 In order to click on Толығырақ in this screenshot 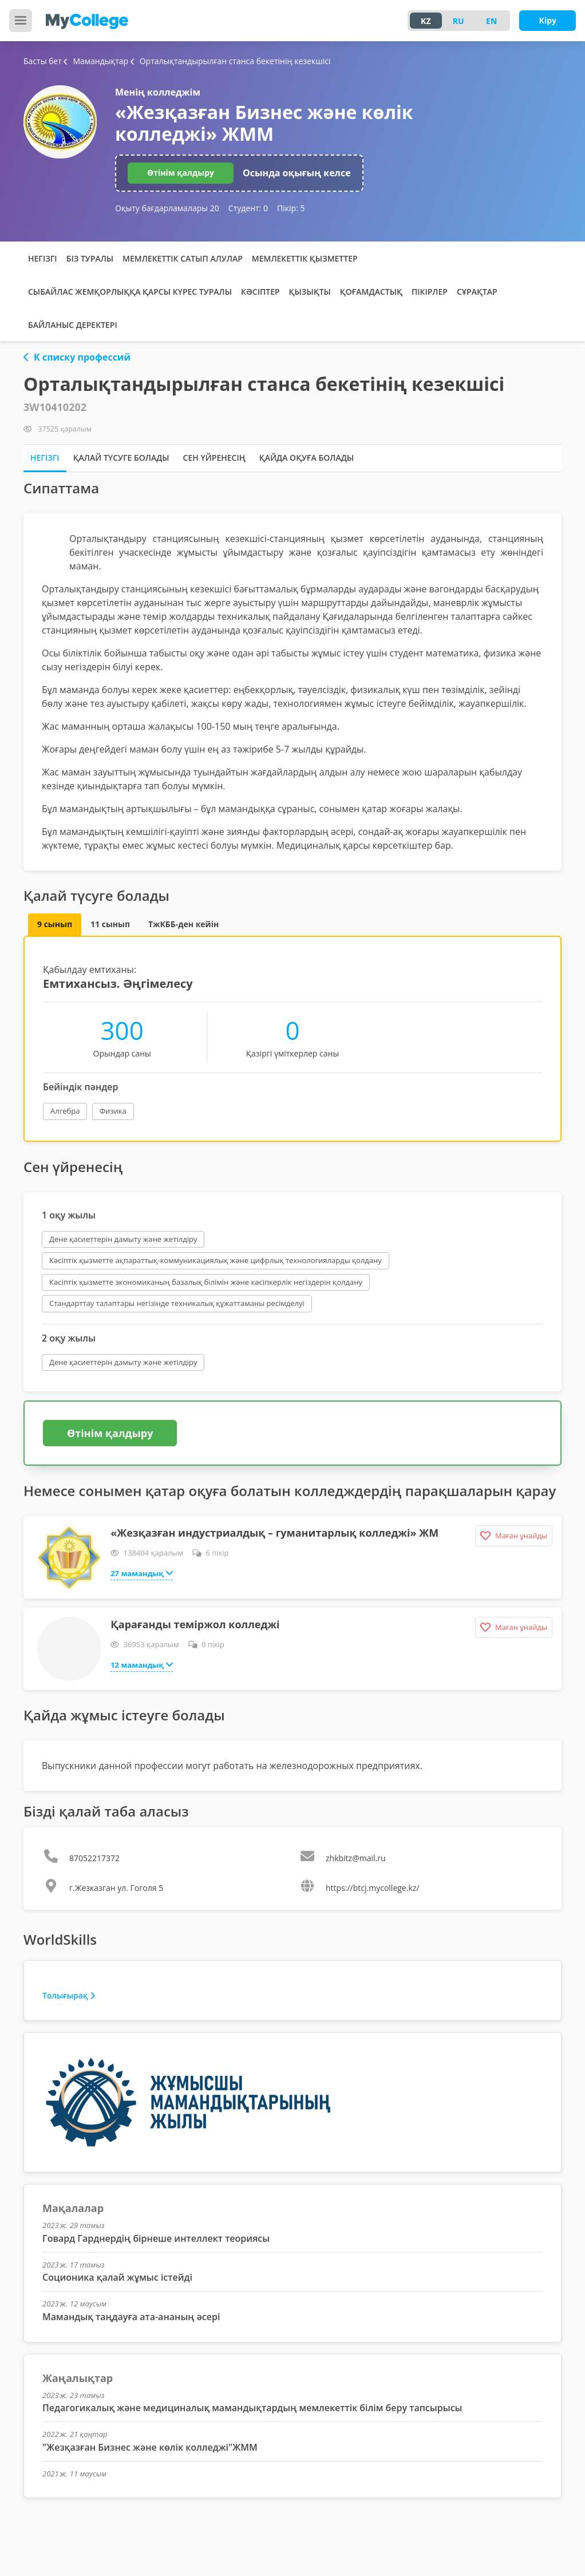, I will do `click(68, 1995)`.